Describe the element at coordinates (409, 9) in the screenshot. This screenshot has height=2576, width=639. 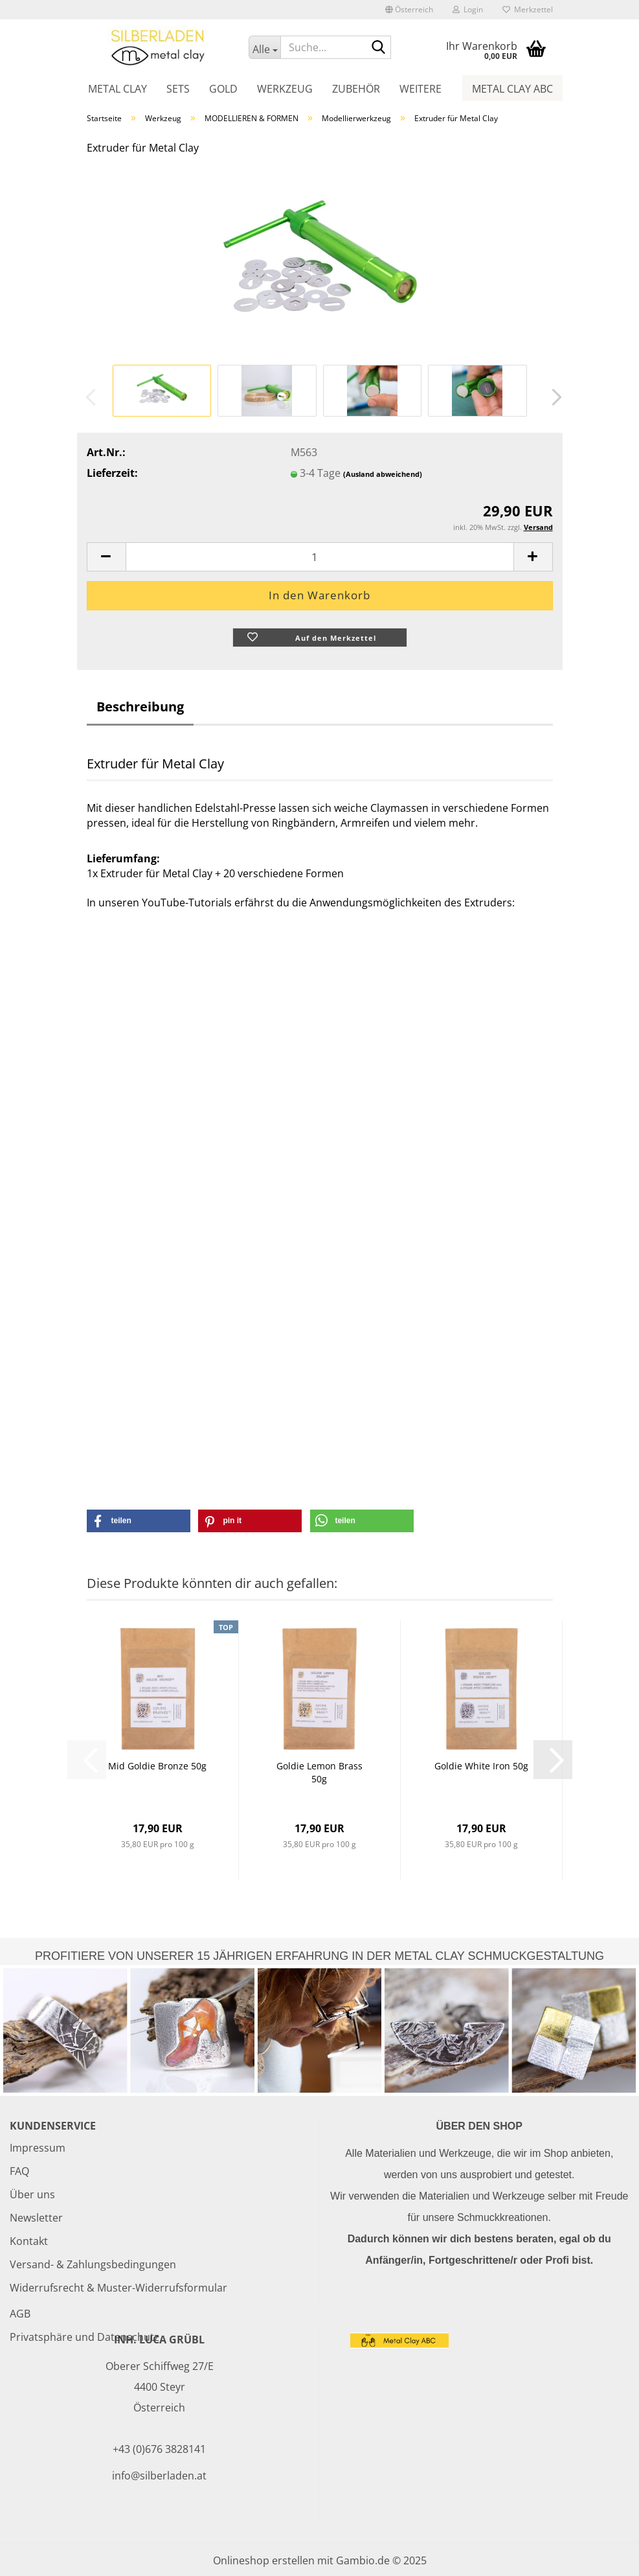
I see `[button]` at that location.